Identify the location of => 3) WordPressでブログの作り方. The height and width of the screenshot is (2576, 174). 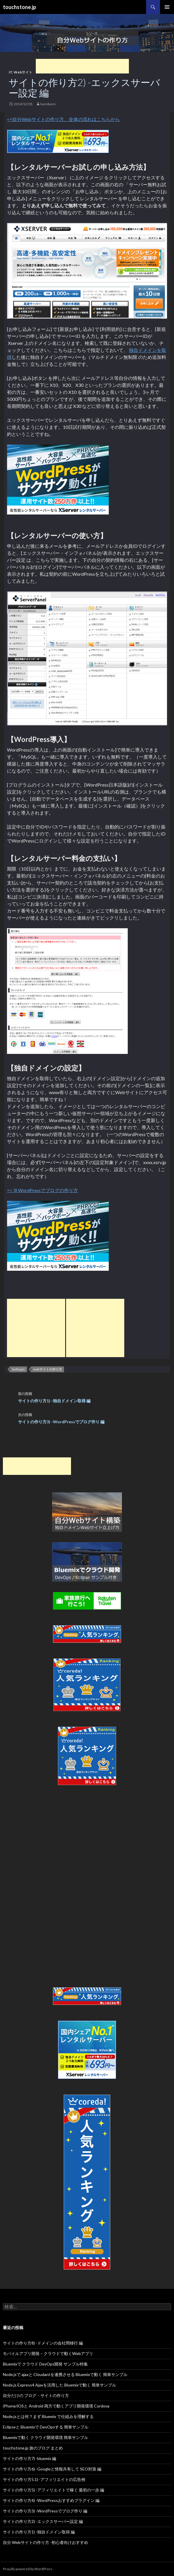
(42, 1190).